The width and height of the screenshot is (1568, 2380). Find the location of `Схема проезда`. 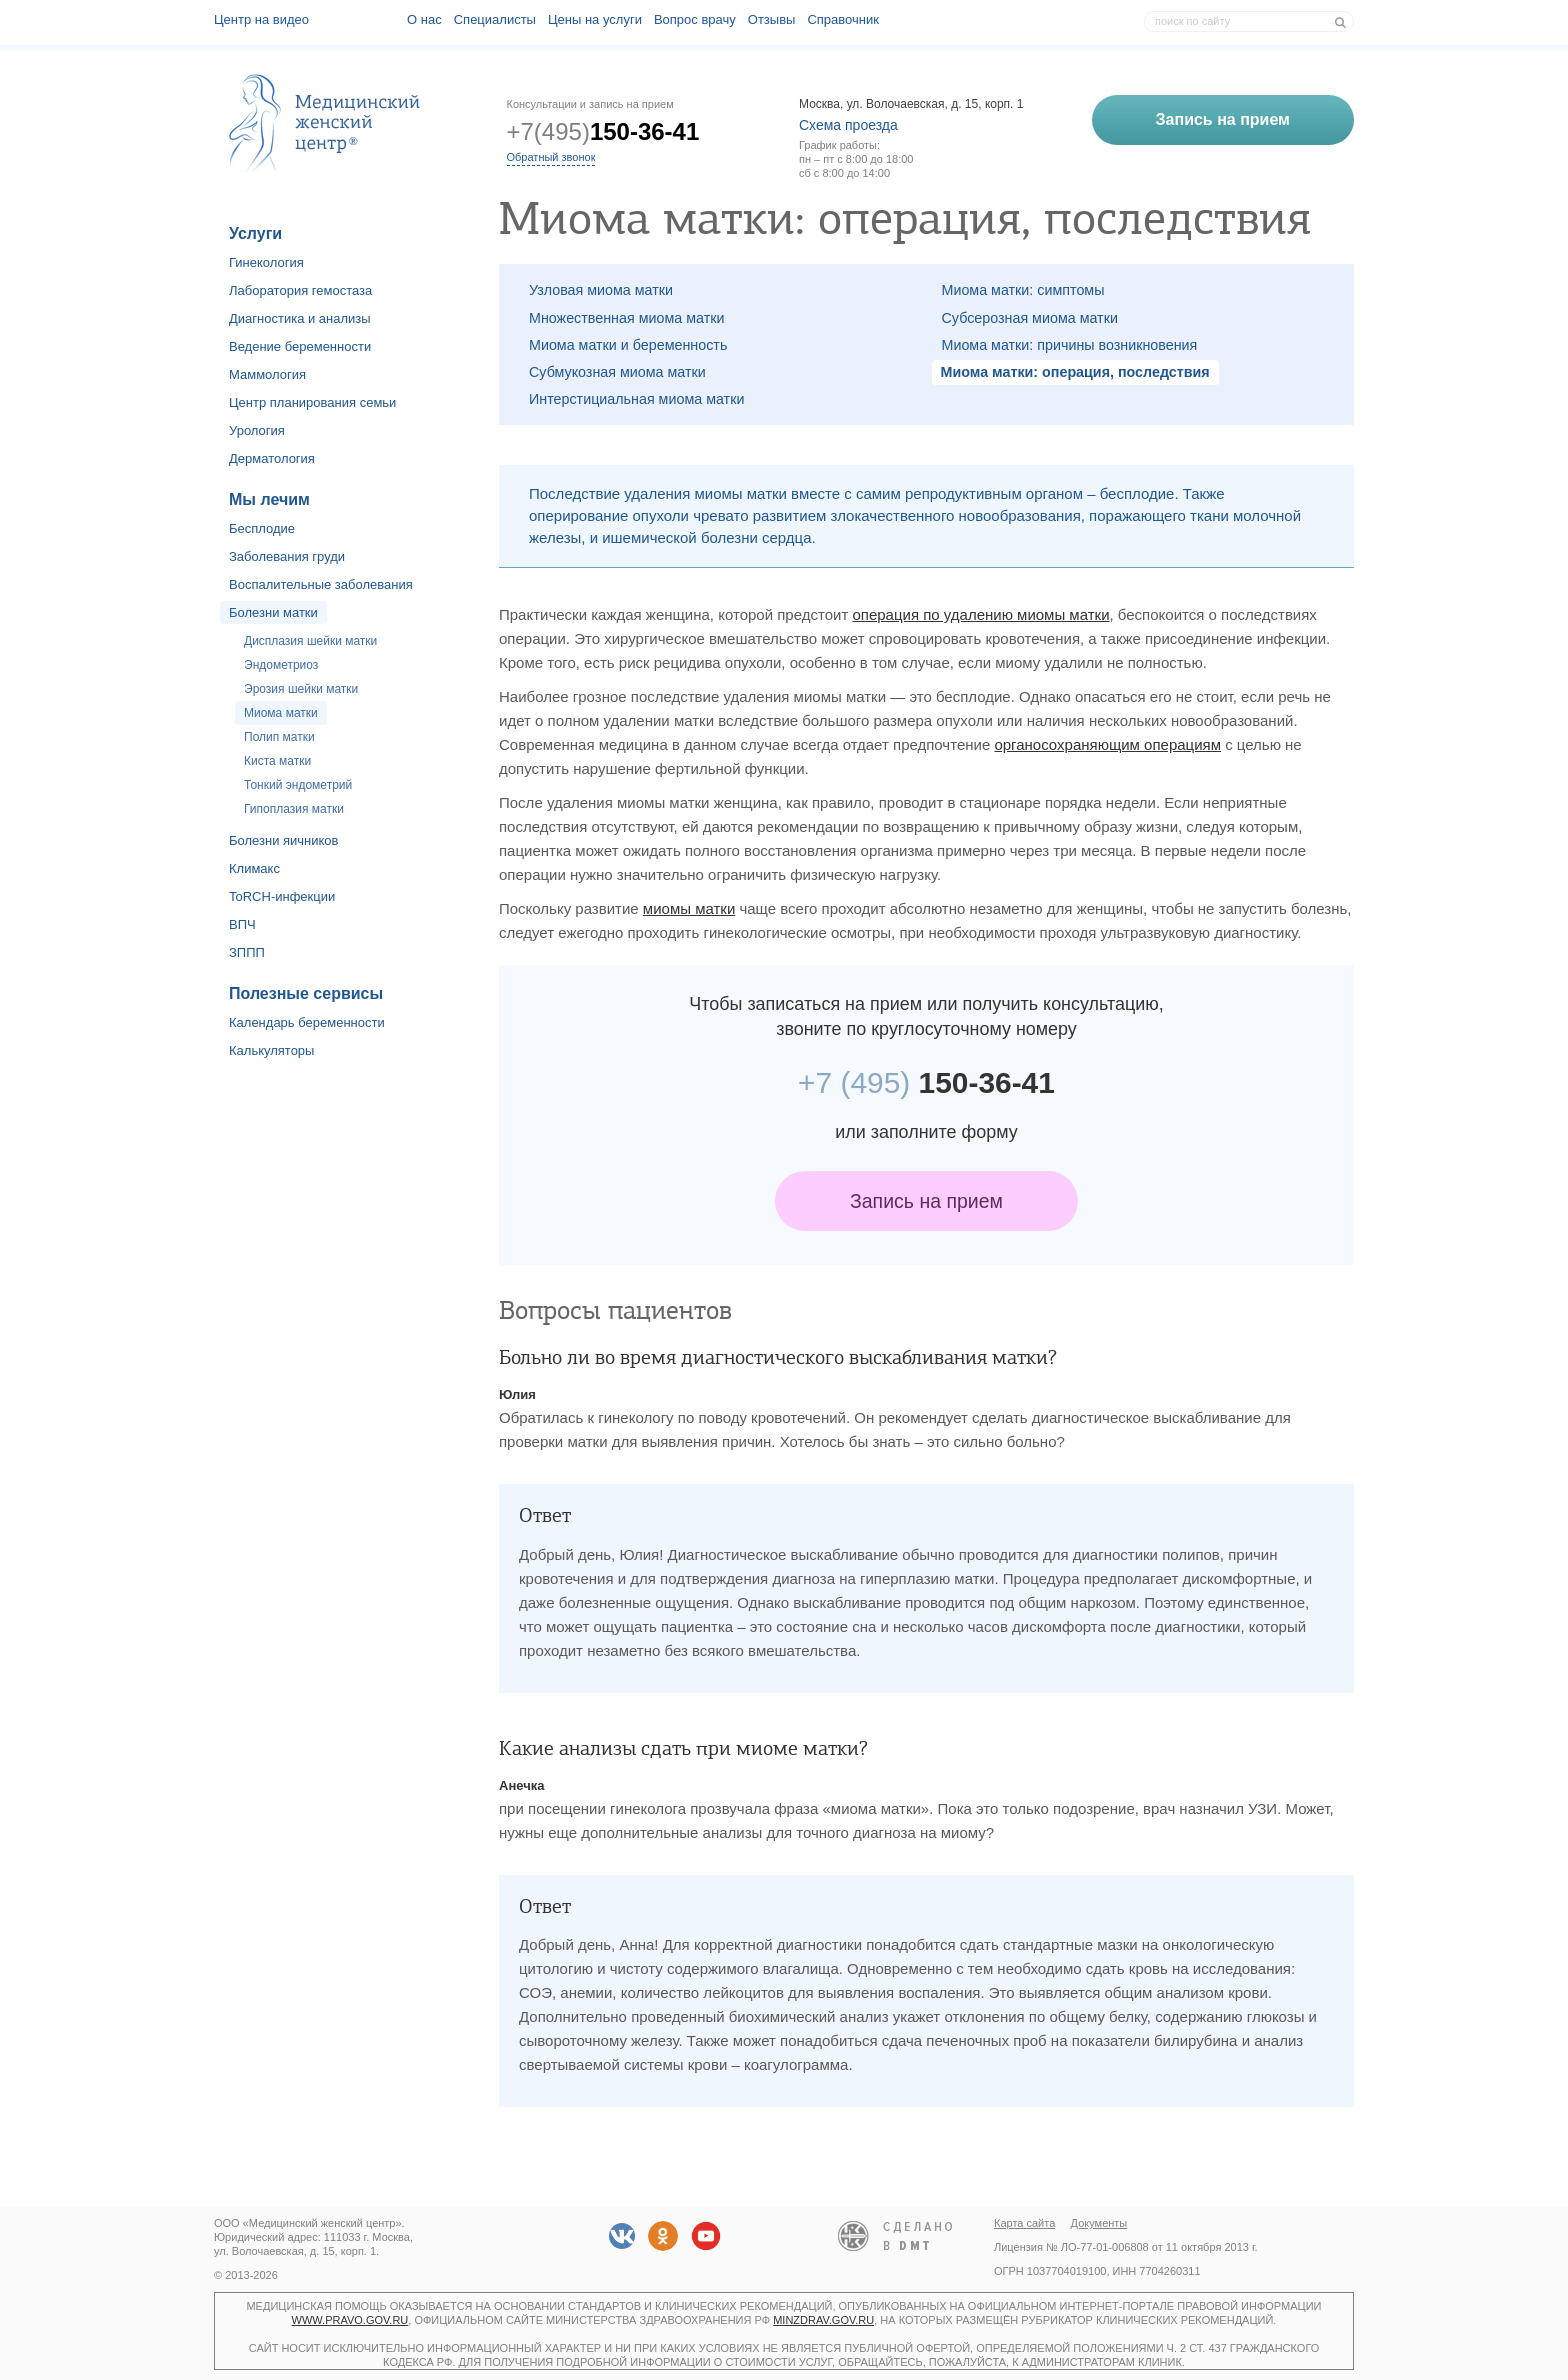

Схема проезда is located at coordinates (848, 125).